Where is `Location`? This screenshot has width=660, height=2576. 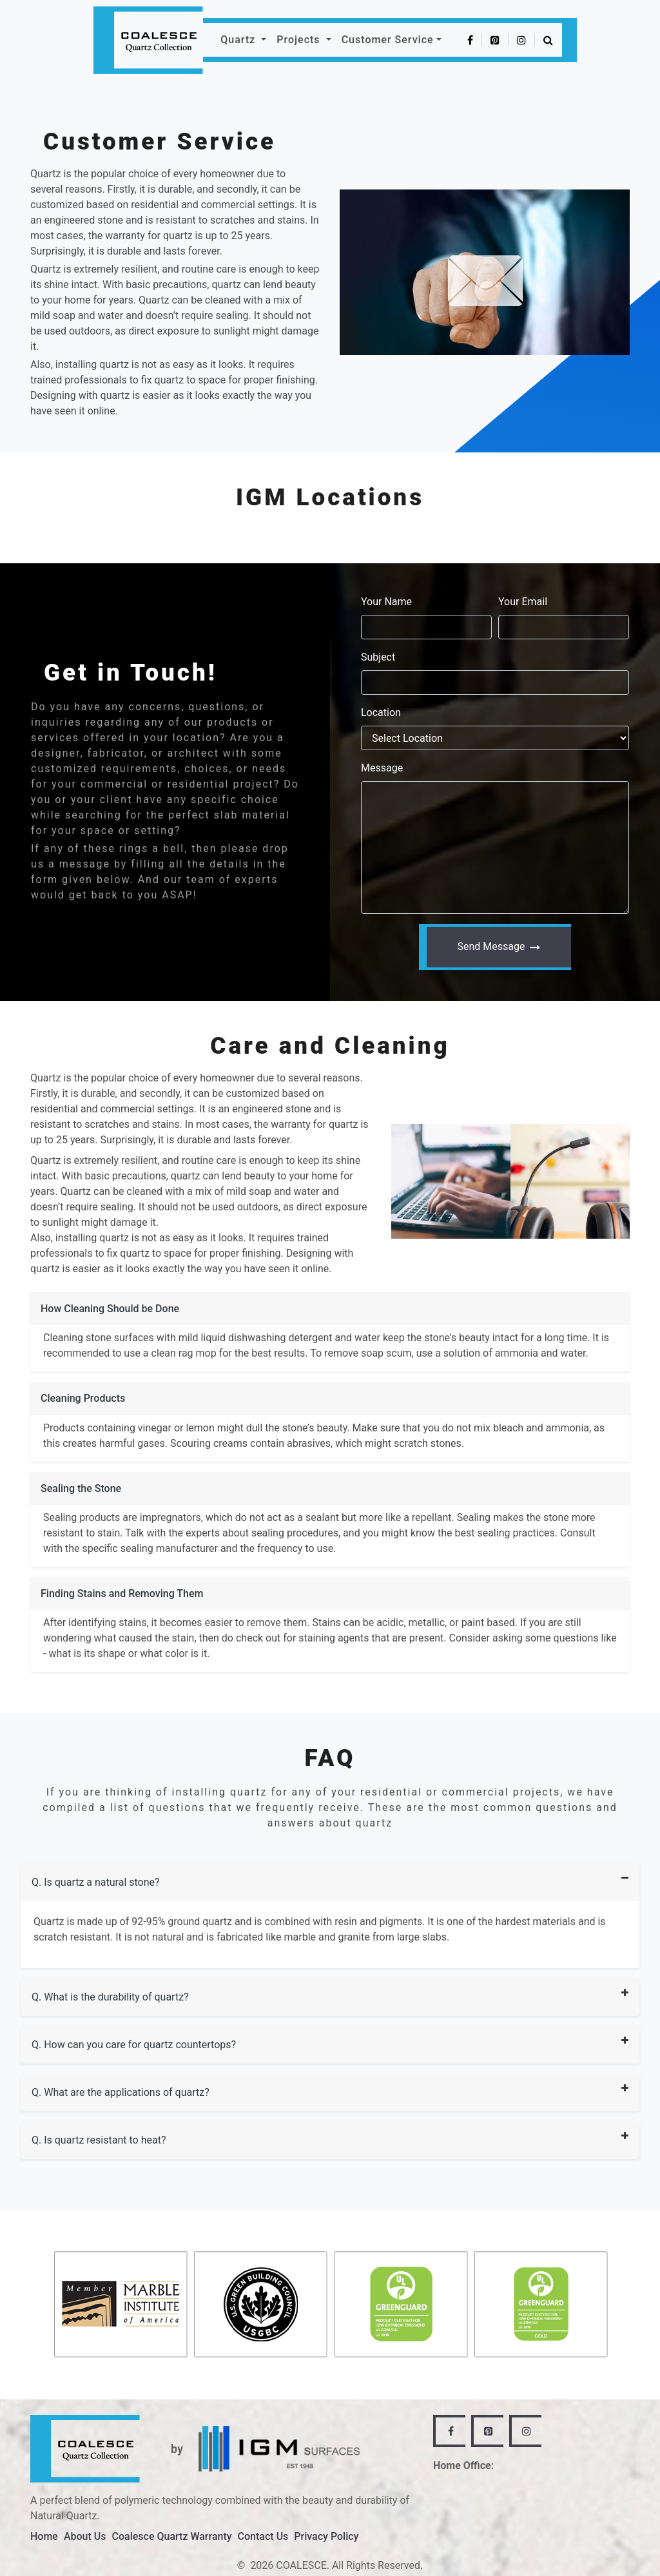
Location is located at coordinates (381, 712).